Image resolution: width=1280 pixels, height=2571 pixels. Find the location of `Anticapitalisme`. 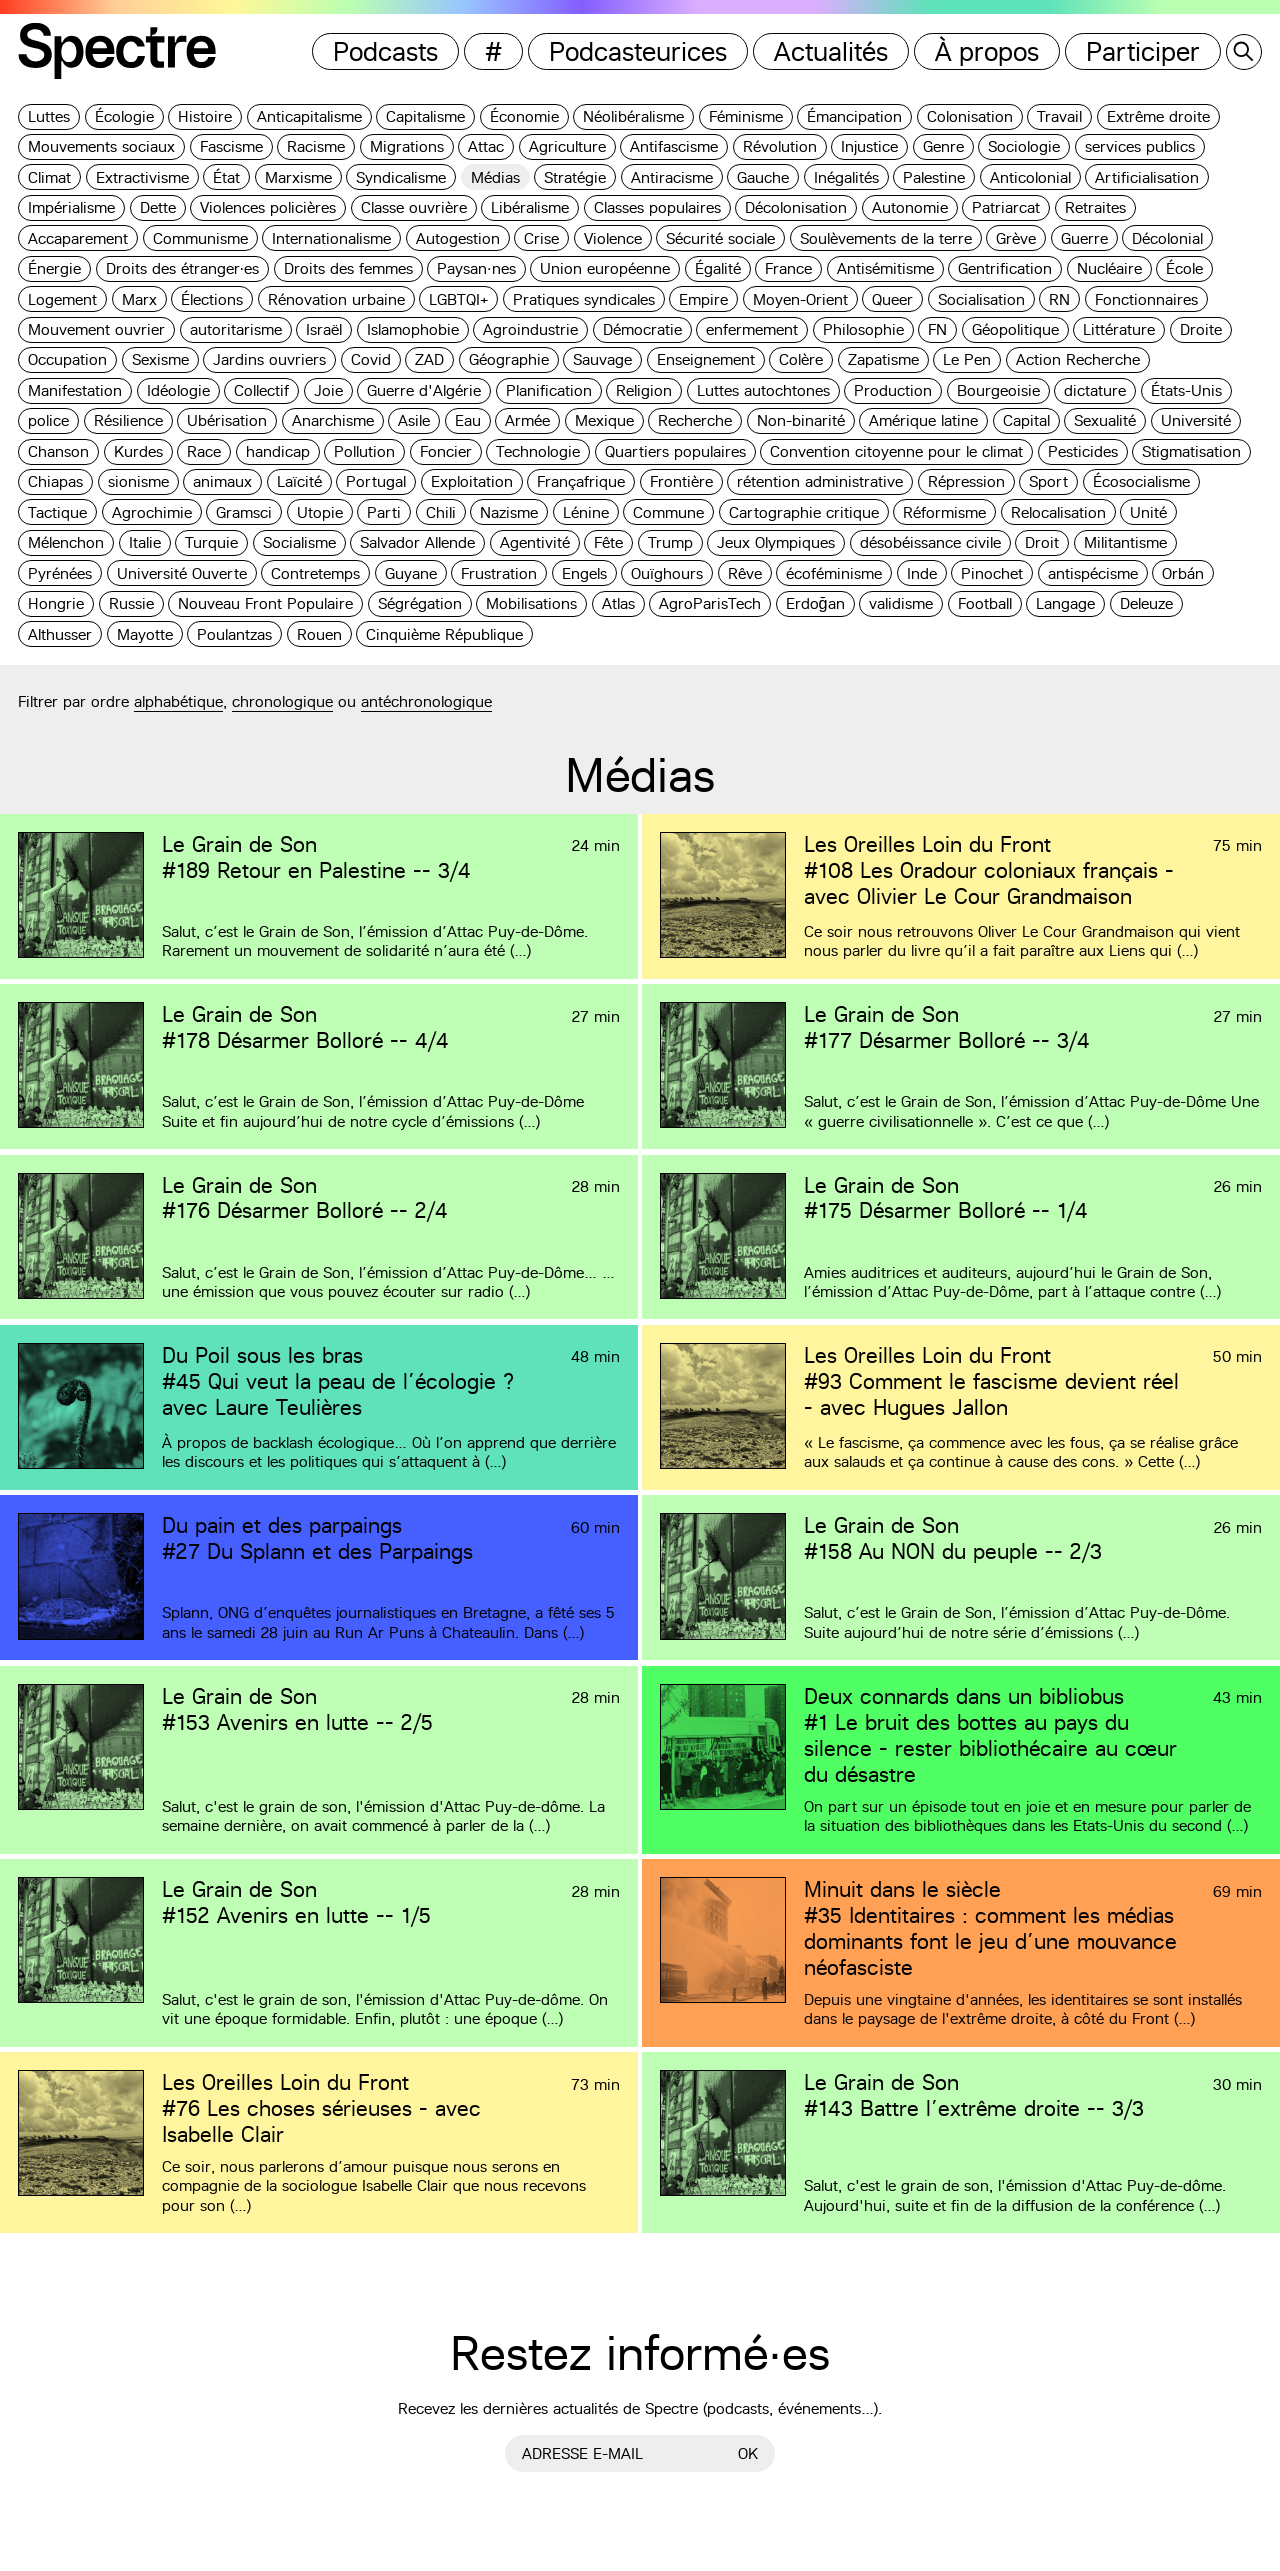

Anticapitalisme is located at coordinates (309, 116).